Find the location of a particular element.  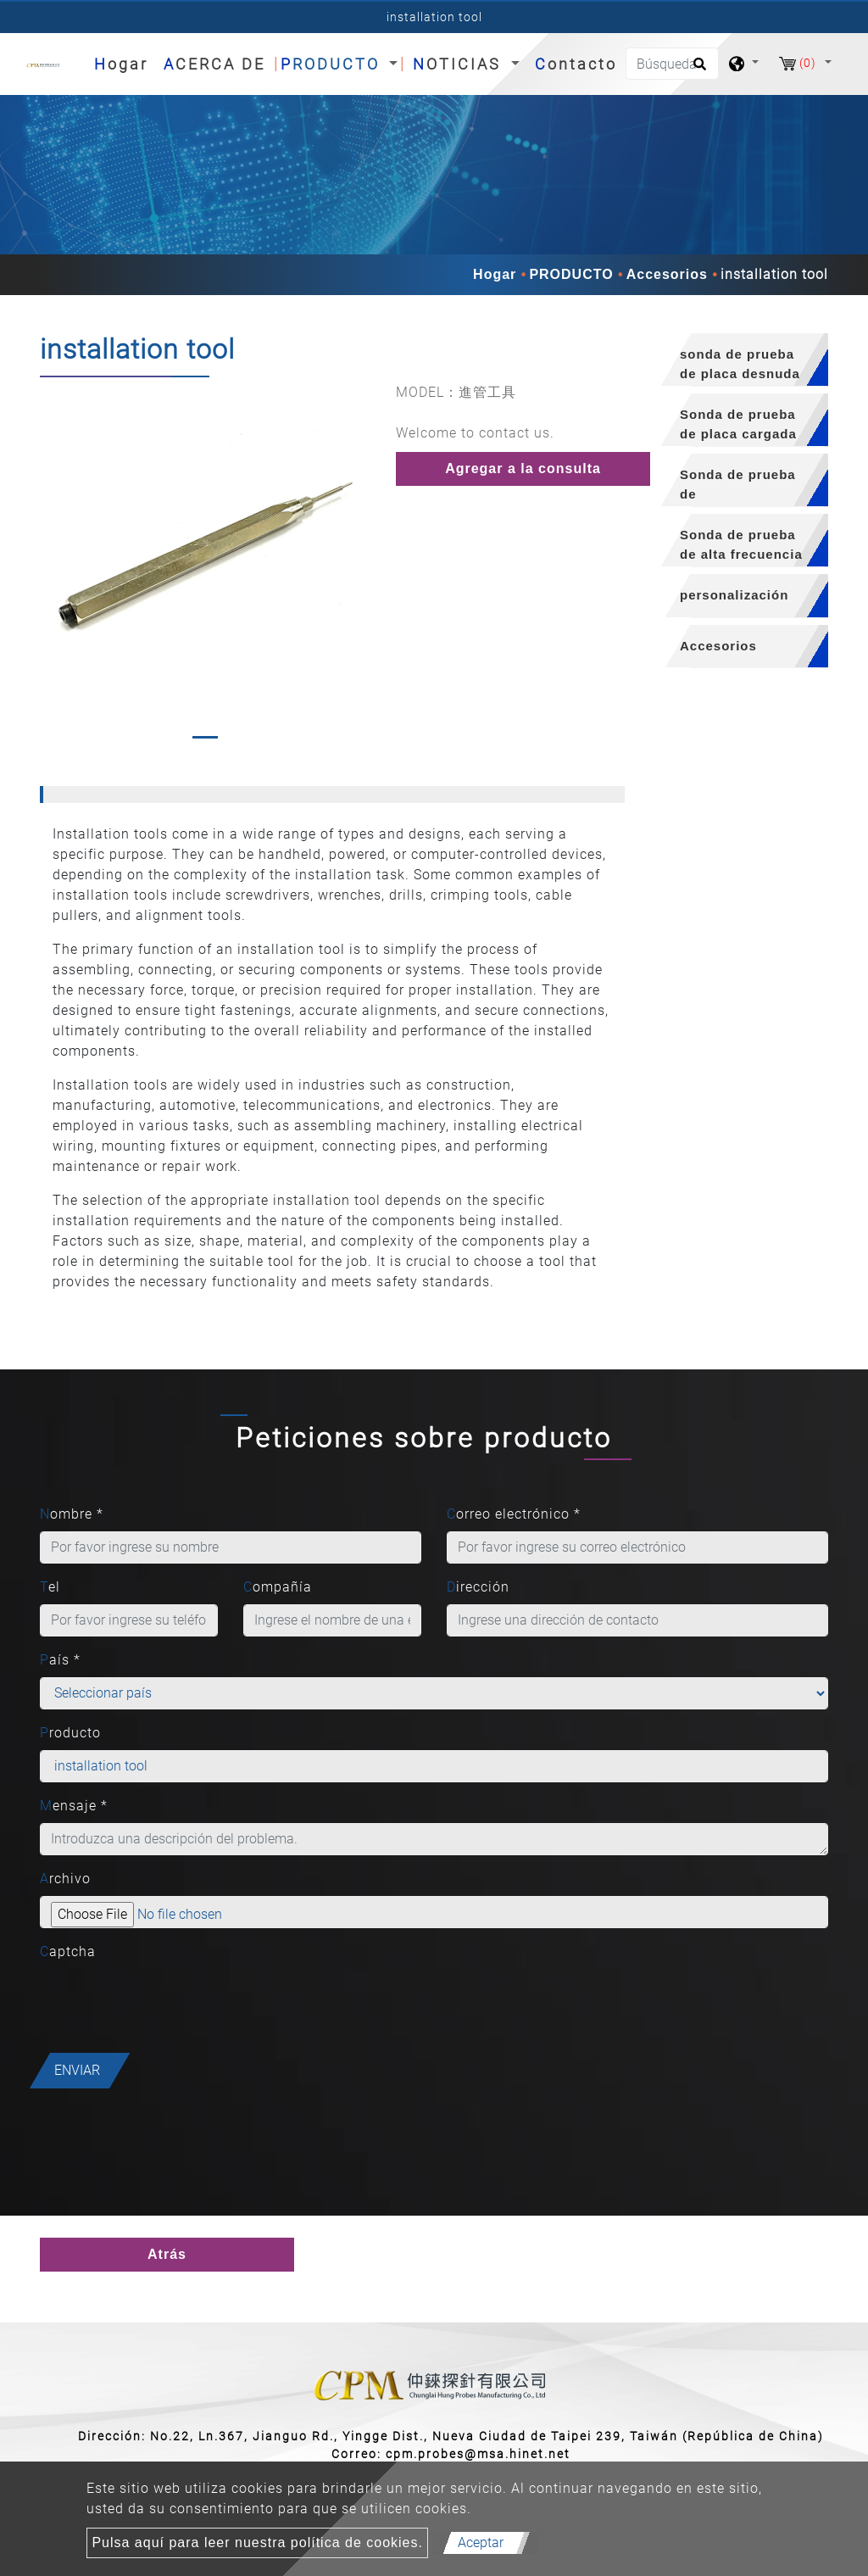

Sonda de prueba de placa cargada [button] is located at coordinates (738, 424).